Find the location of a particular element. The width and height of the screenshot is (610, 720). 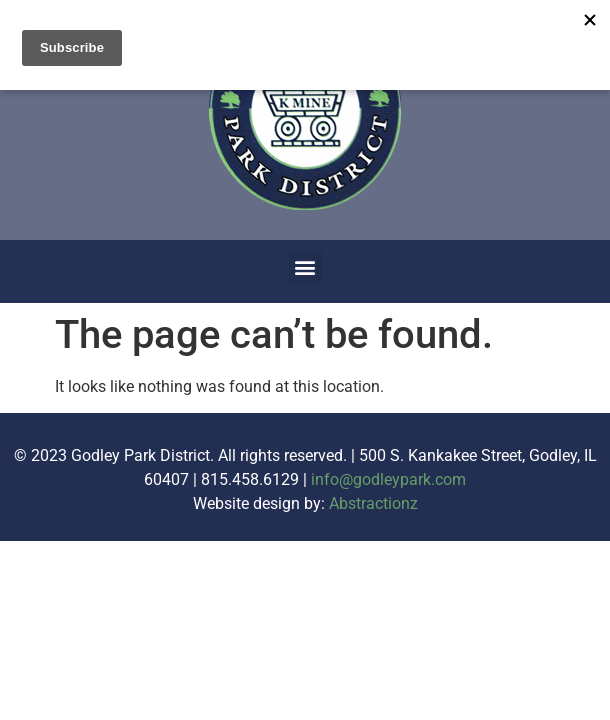

Abstractionz is located at coordinates (373, 503).